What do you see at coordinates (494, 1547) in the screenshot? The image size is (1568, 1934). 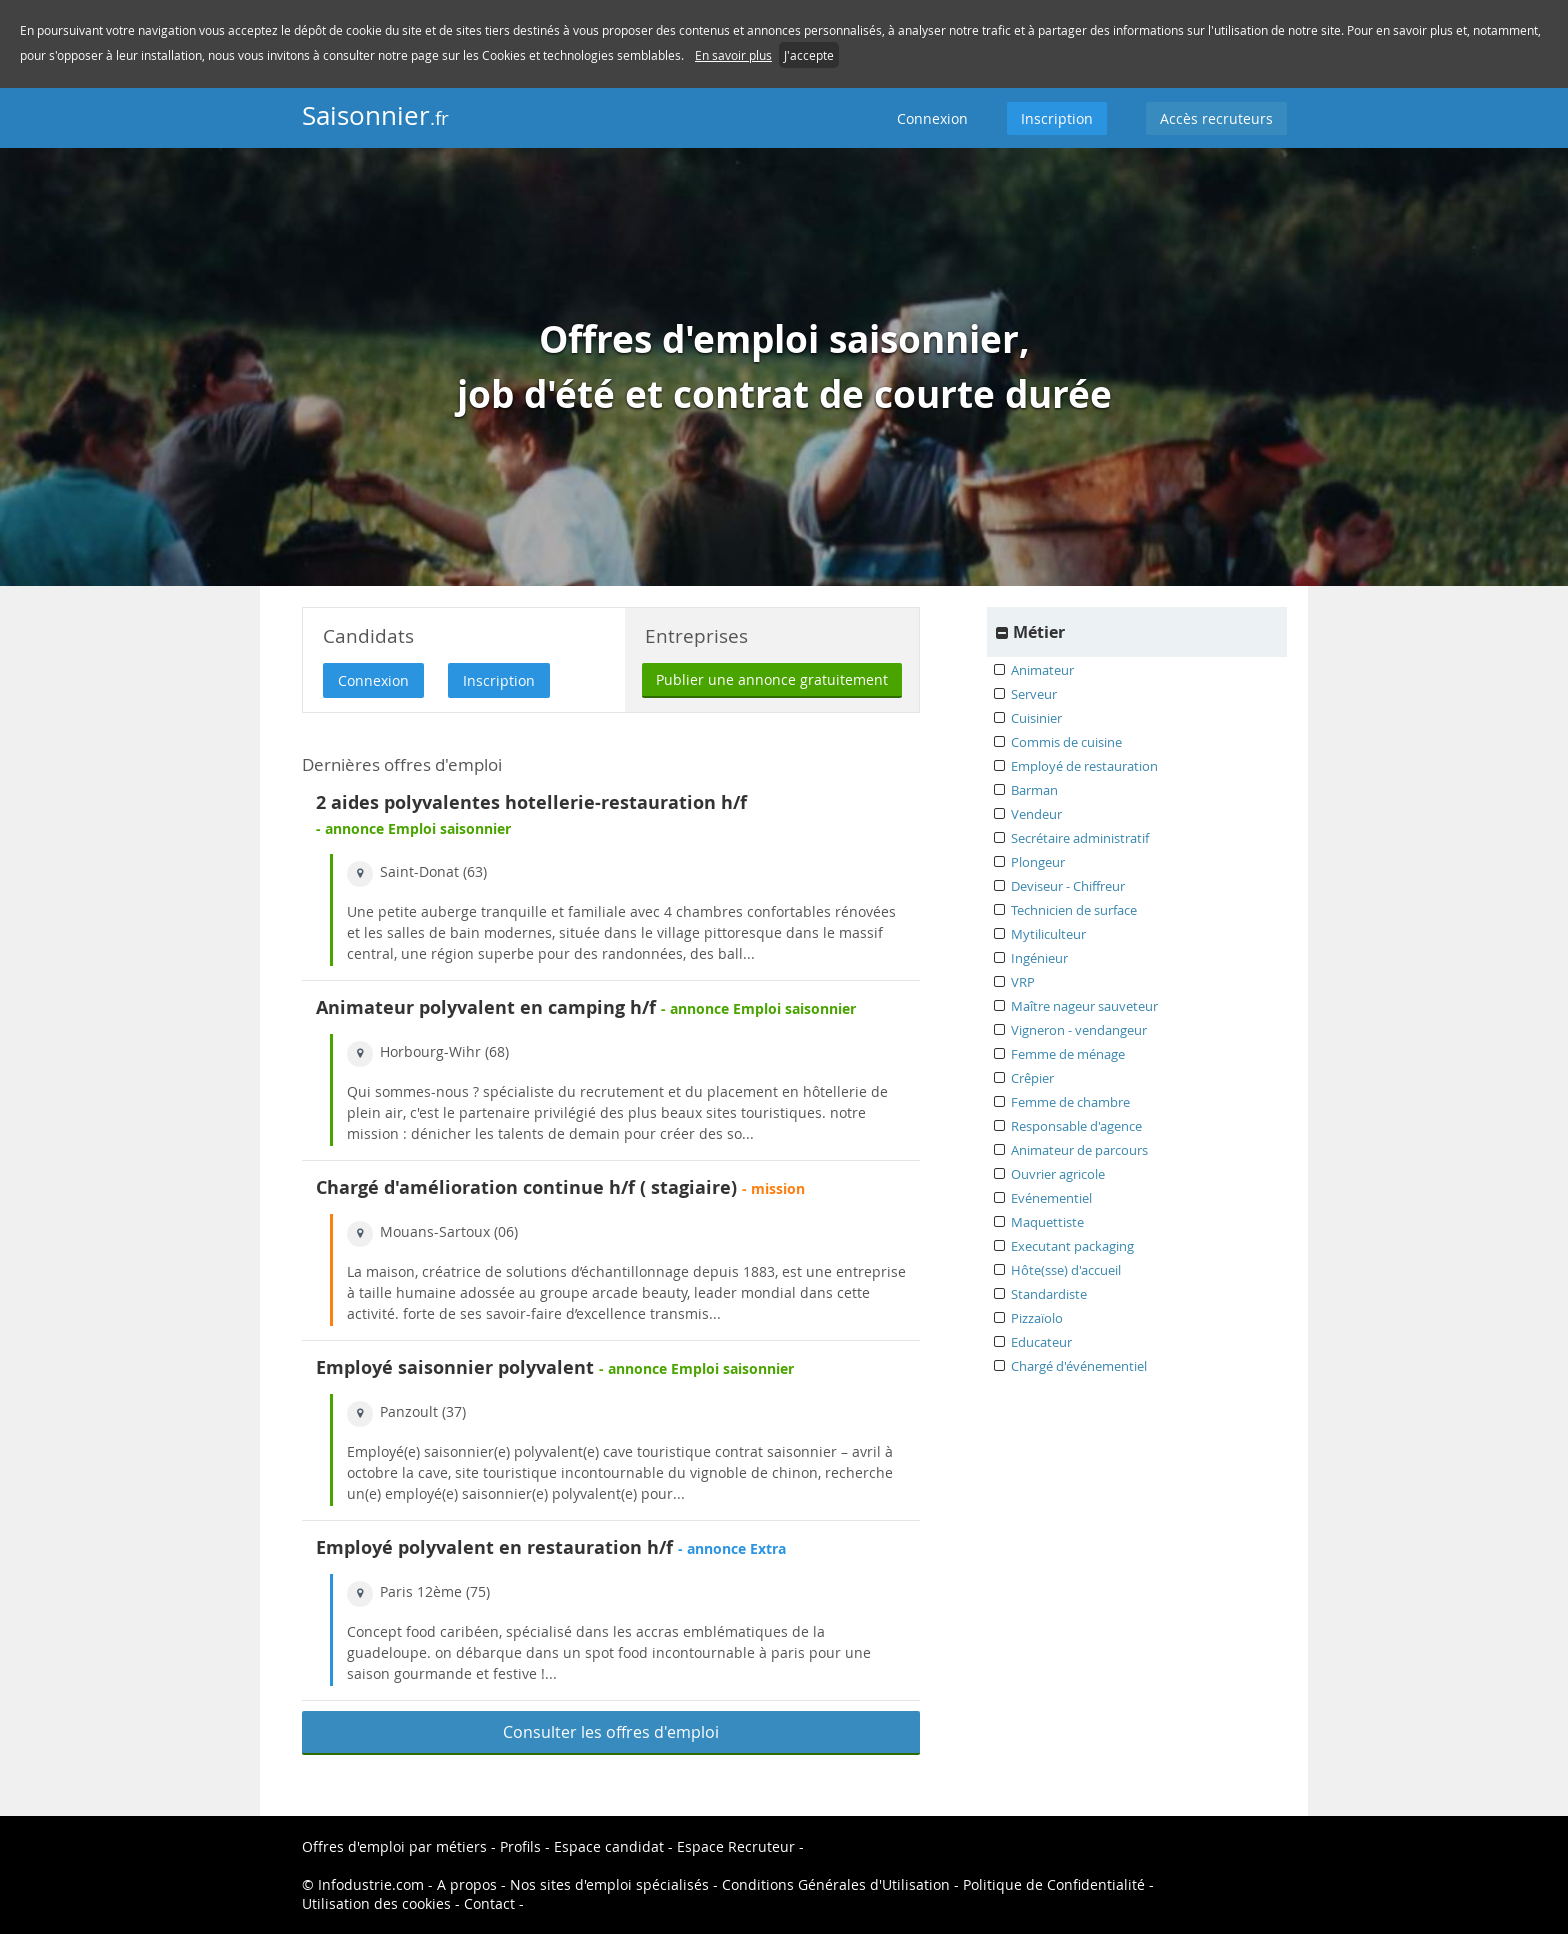 I see `Employé polyvalent en restauration h/f` at bounding box center [494, 1547].